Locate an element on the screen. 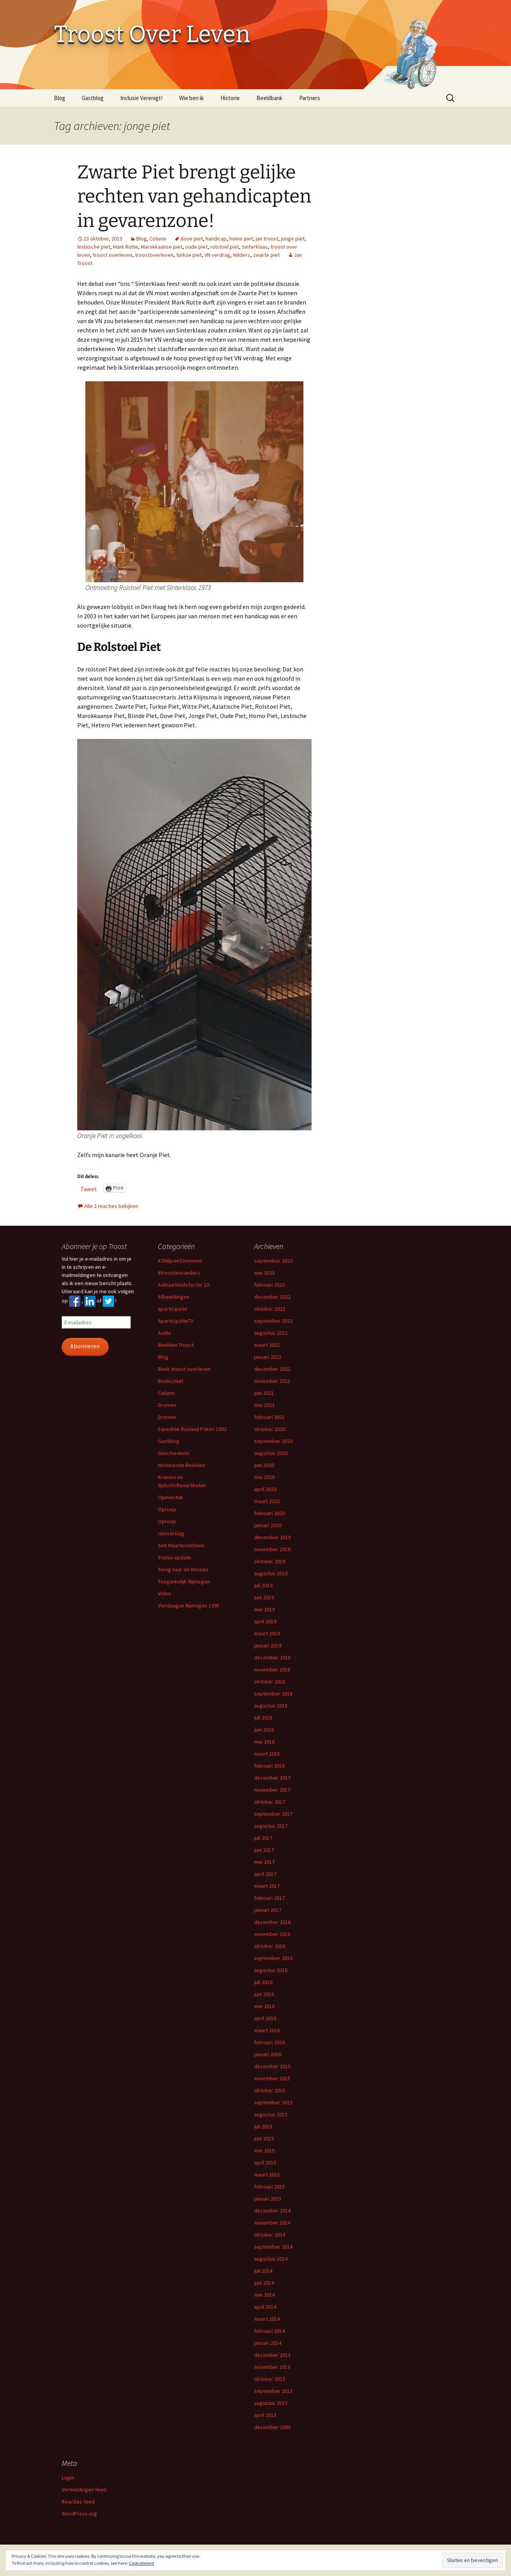  augustus 2015 is located at coordinates (271, 2114).